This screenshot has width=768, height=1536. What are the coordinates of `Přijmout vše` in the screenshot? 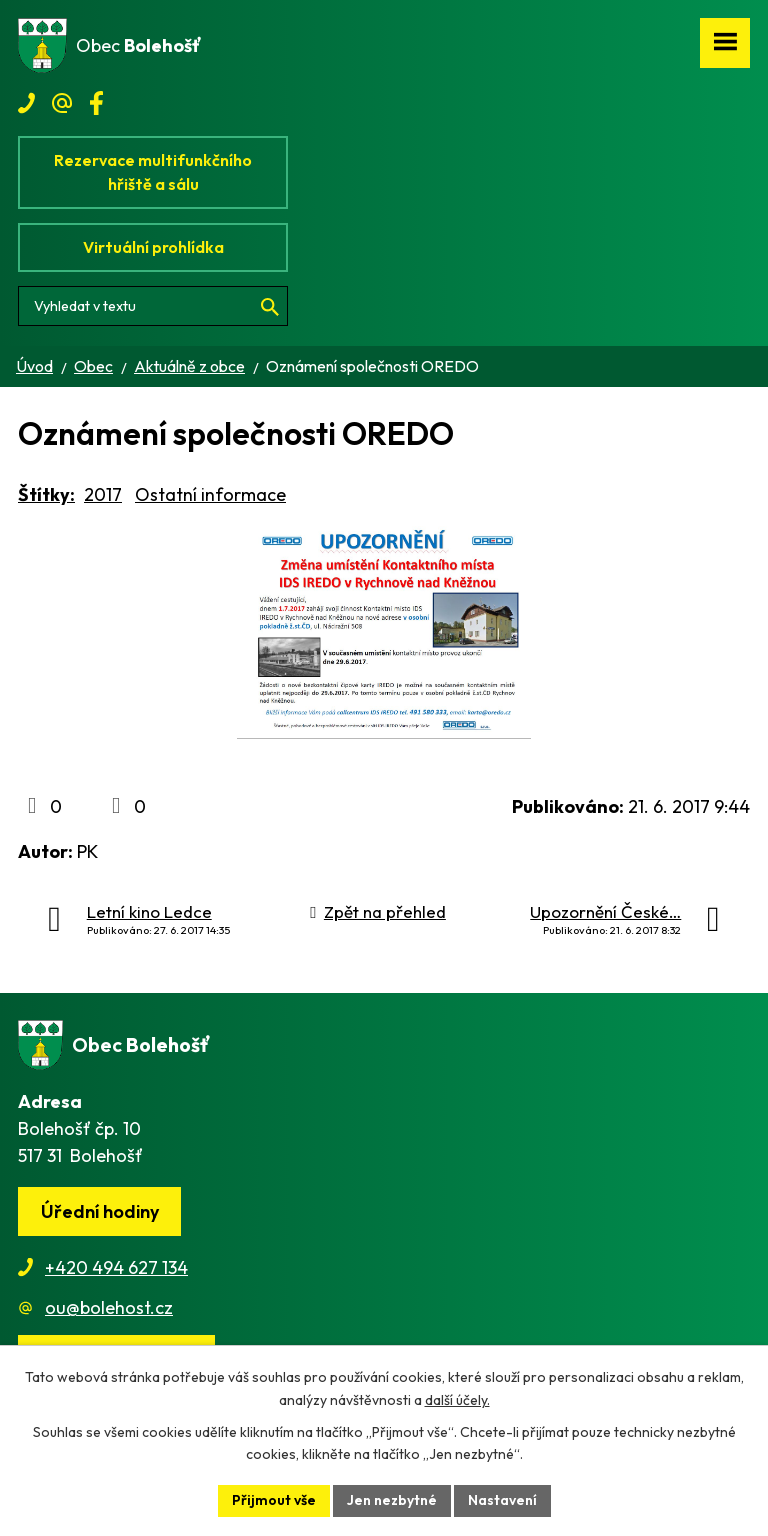 It's located at (274, 1500).